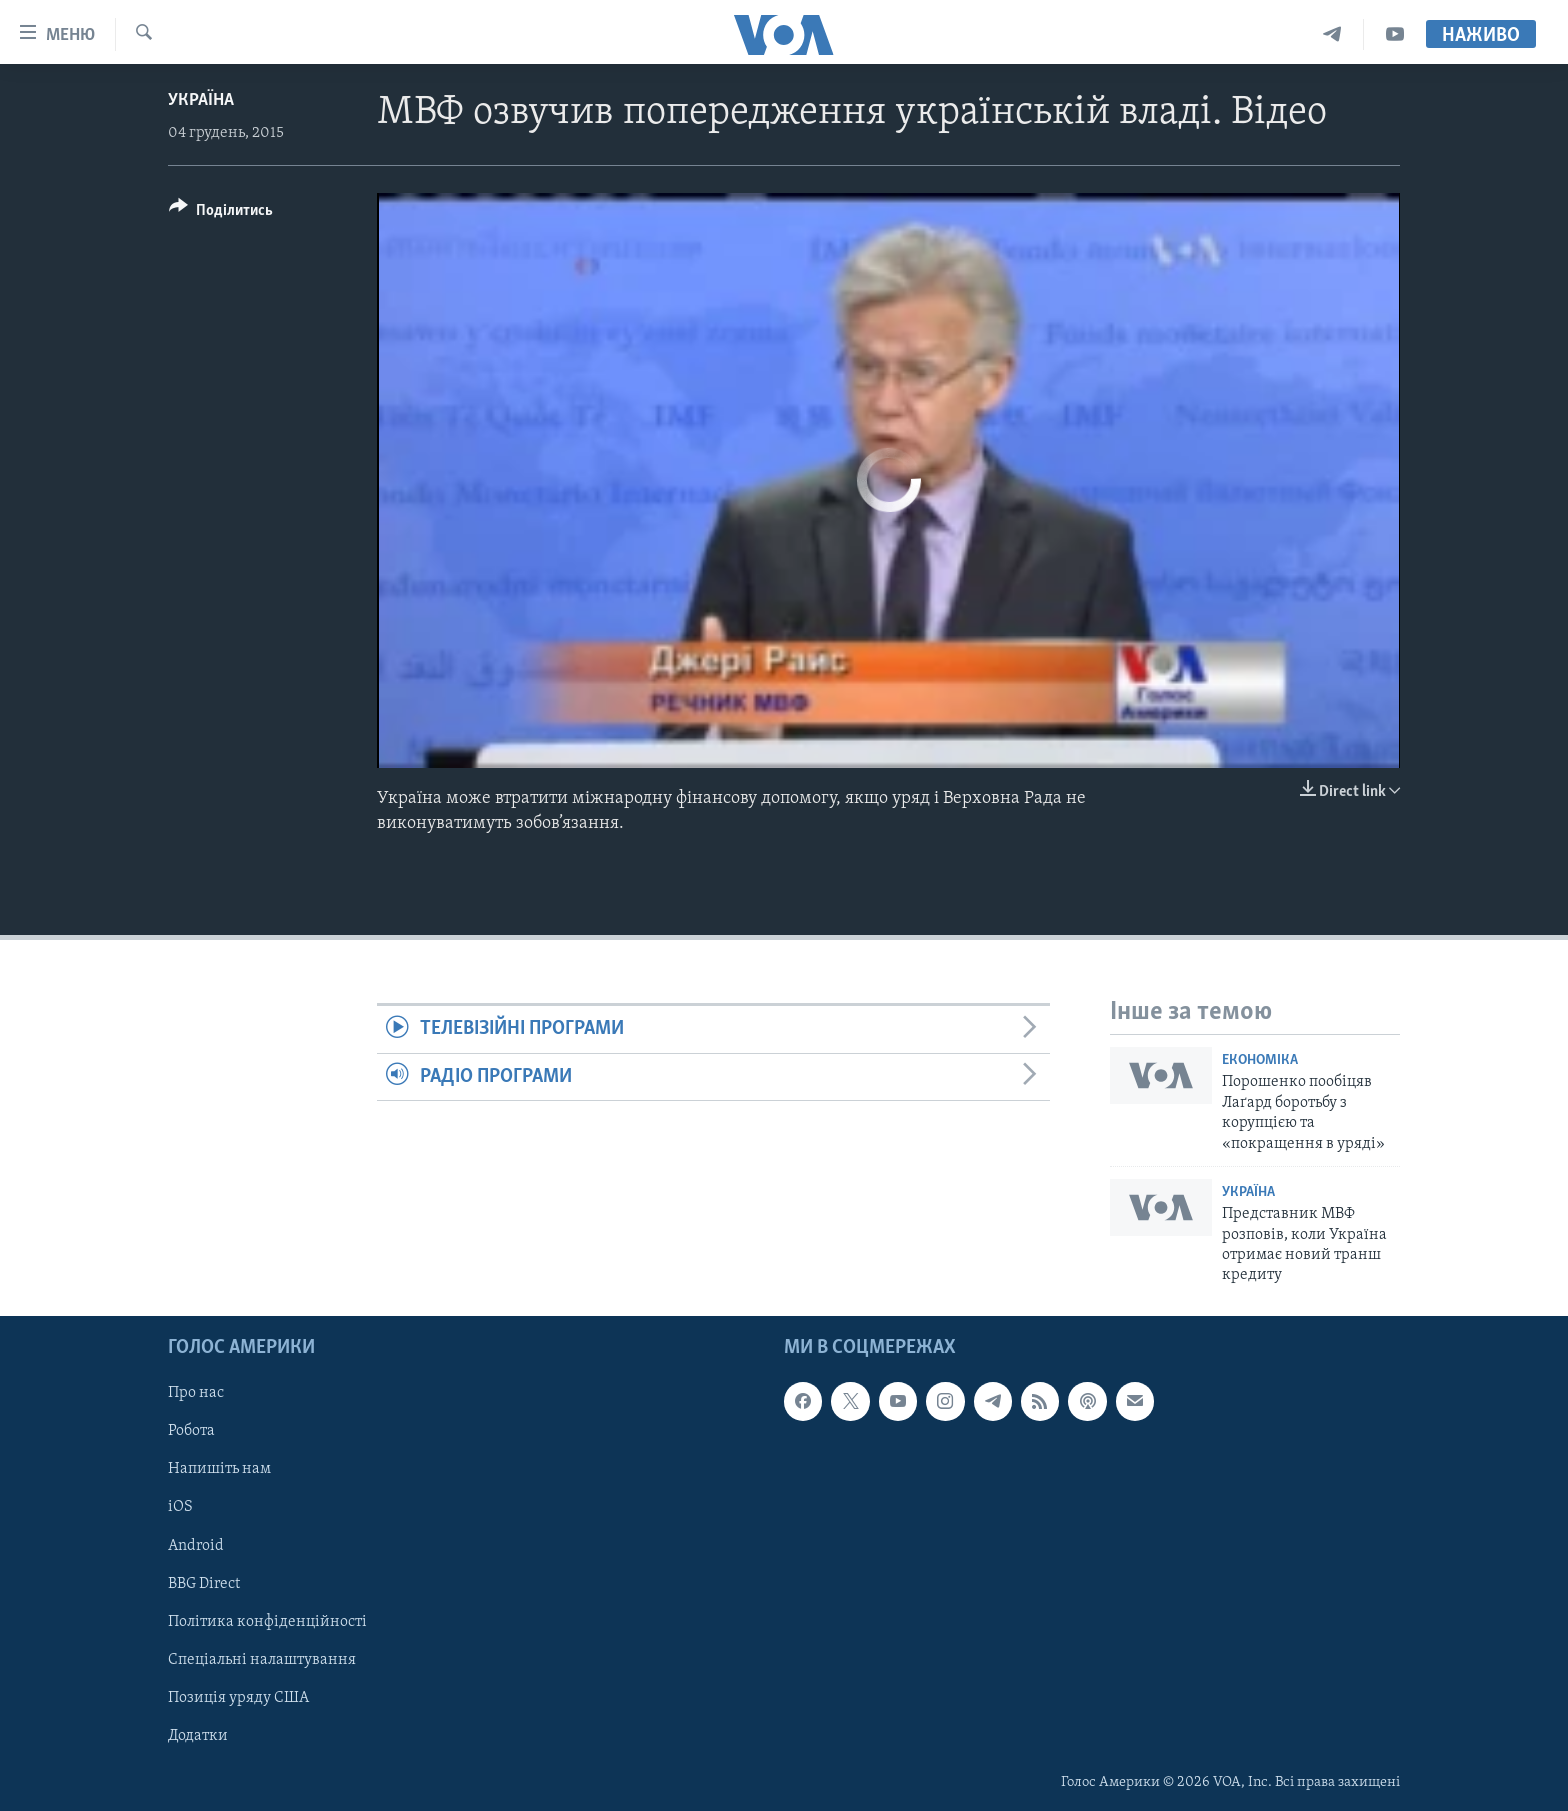 The width and height of the screenshot is (1568, 1811). What do you see at coordinates (201, 100) in the screenshot?
I see `Україна` at bounding box center [201, 100].